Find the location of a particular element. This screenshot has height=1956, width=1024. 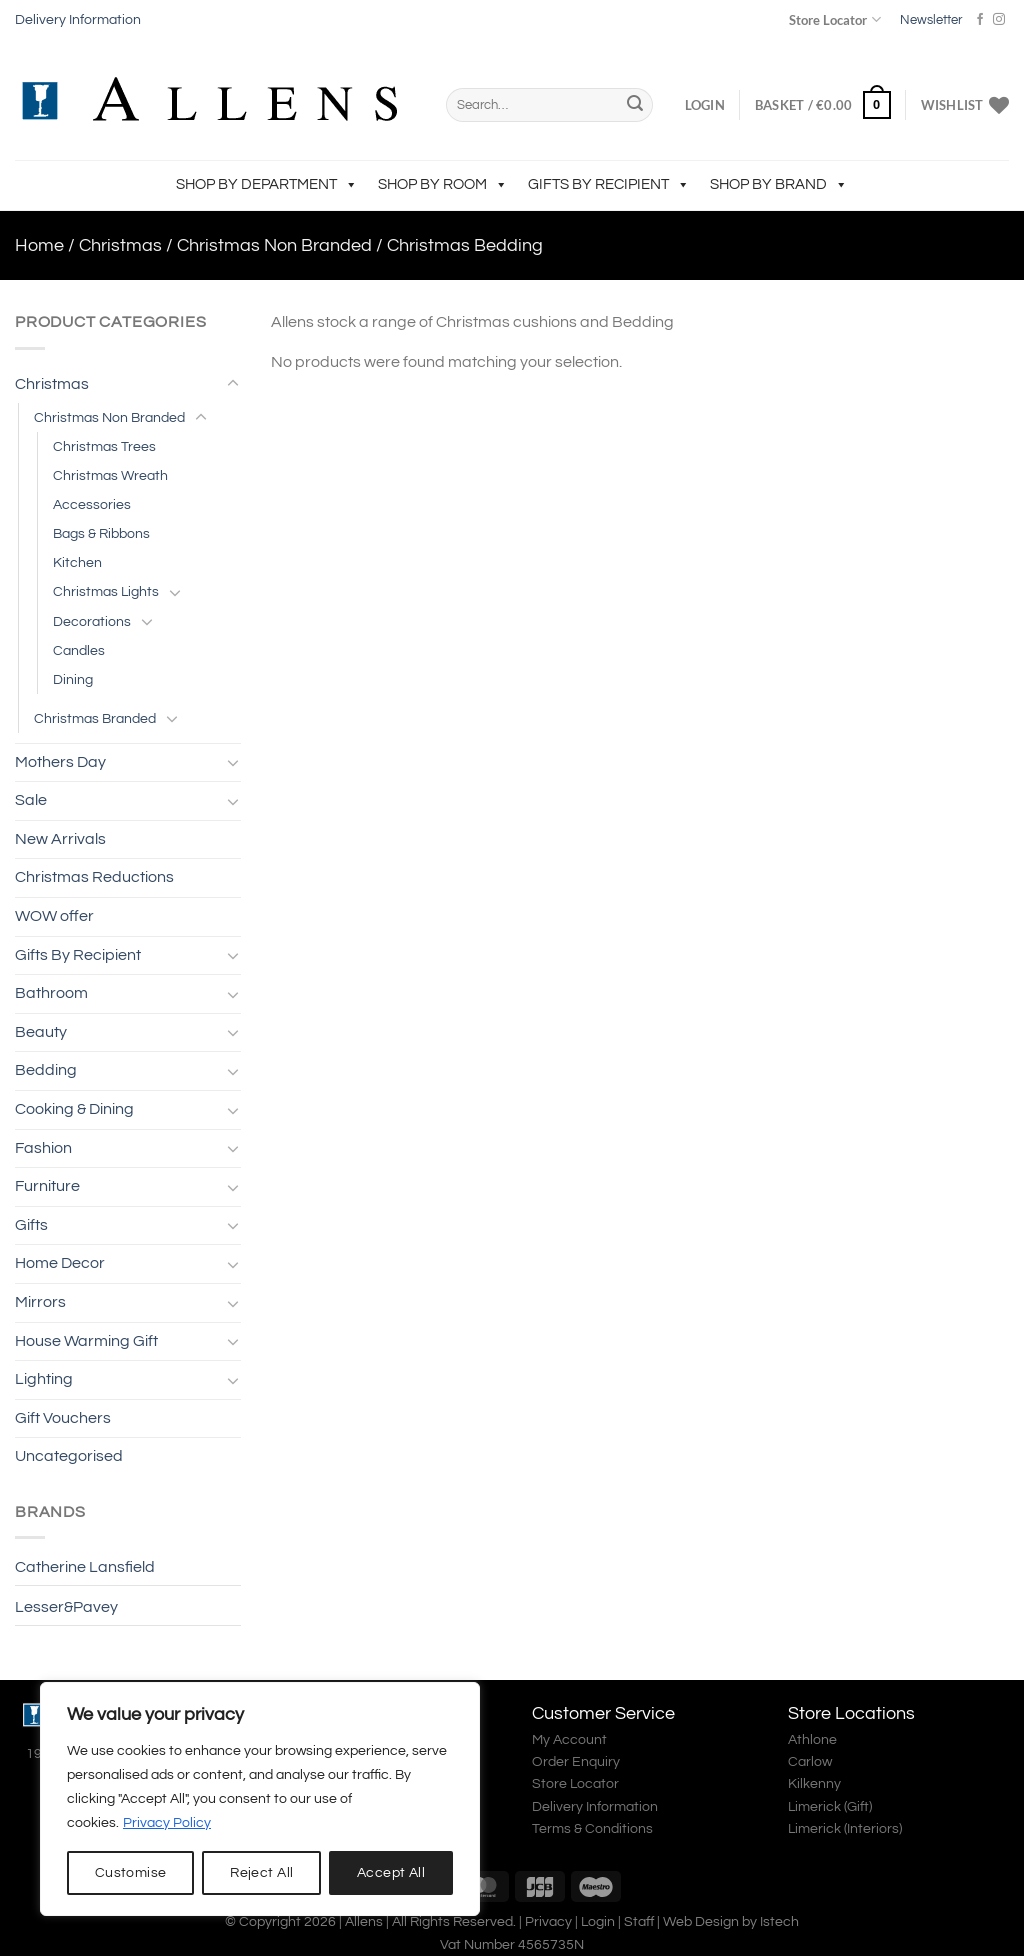

[Submit] is located at coordinates (635, 105).